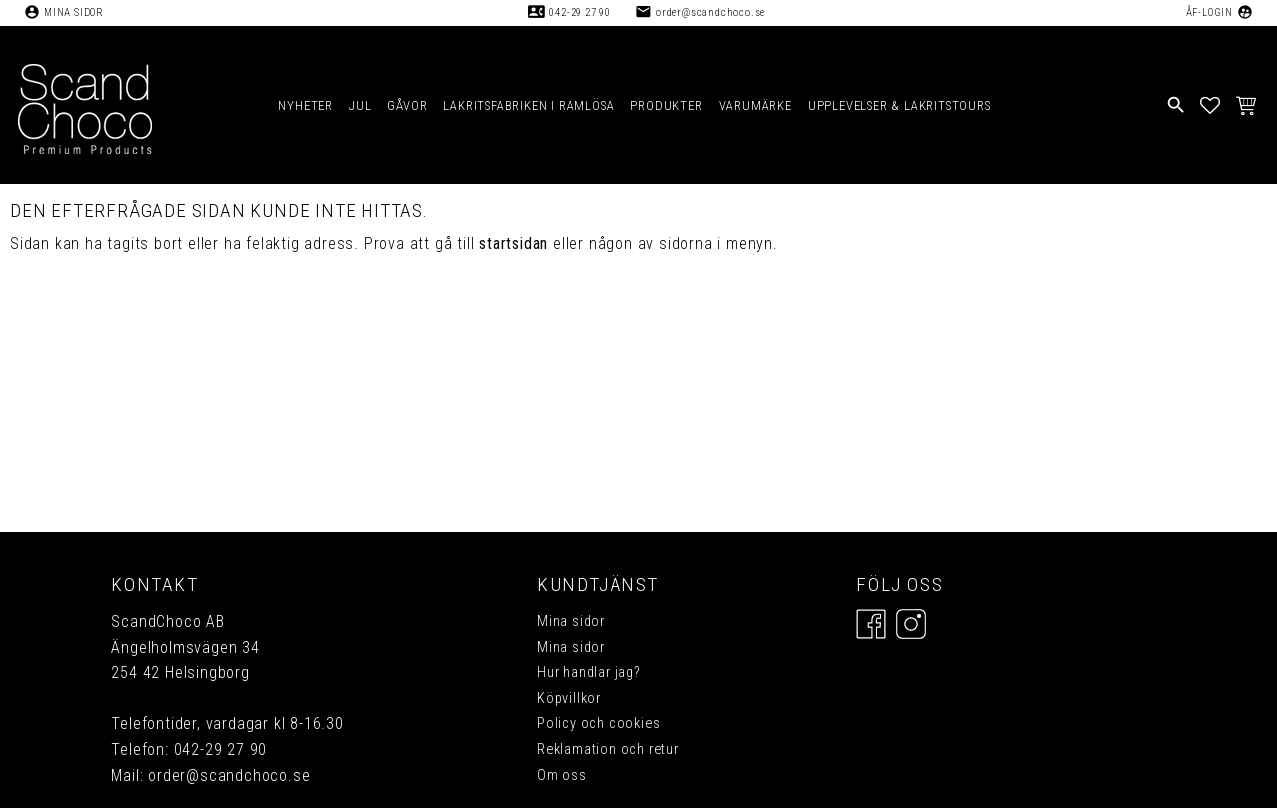 The width and height of the screenshot is (1277, 808). Describe the element at coordinates (1209, 12) in the screenshot. I see `ÅF-Login` at that location.